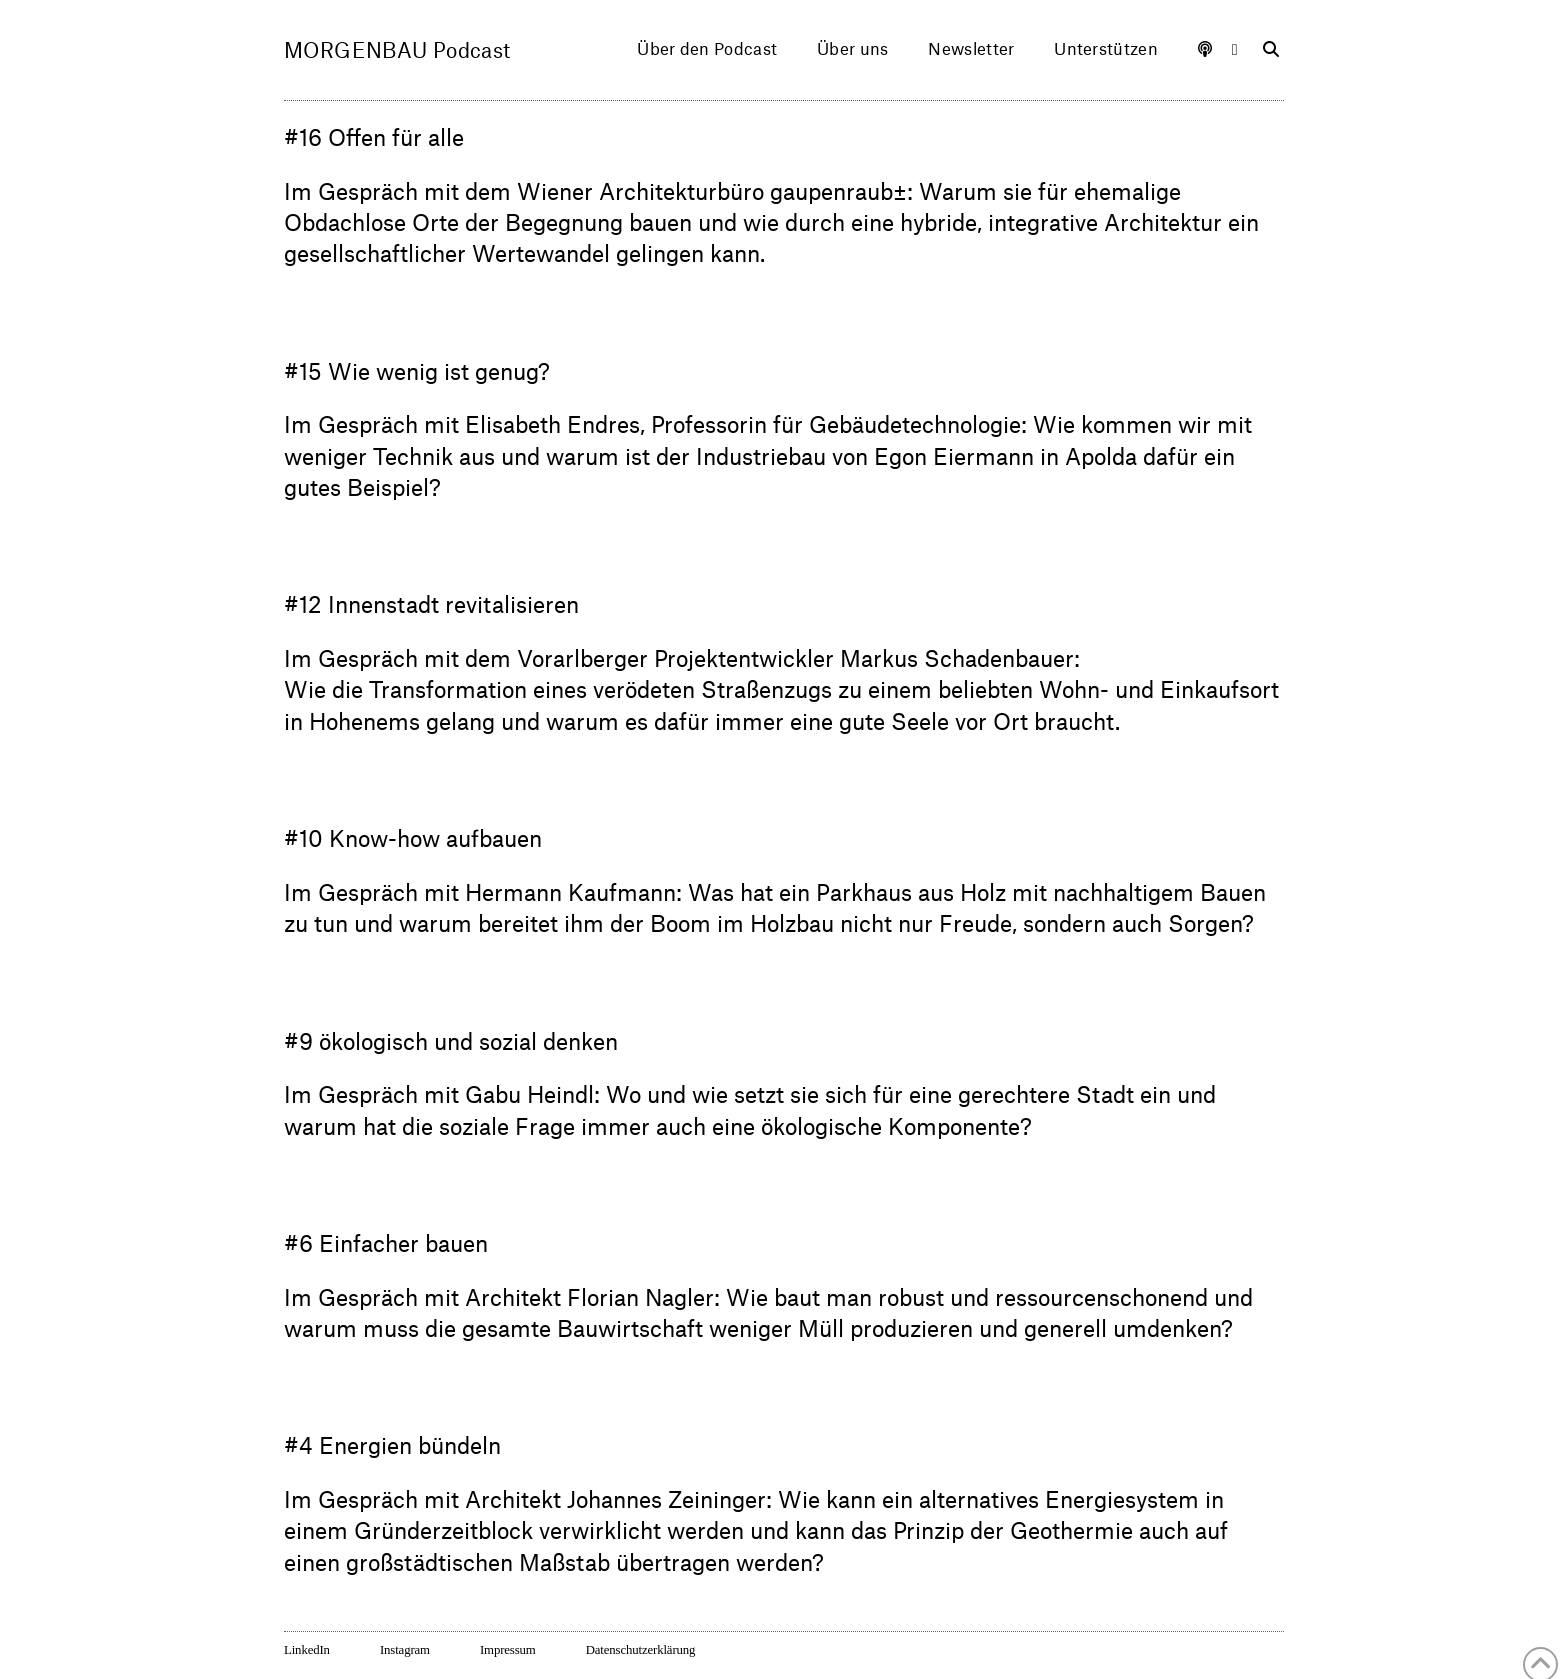 The height and width of the screenshot is (1679, 1568). Describe the element at coordinates (413, 837) in the screenshot. I see `#10 Know-how aufbauen` at that location.